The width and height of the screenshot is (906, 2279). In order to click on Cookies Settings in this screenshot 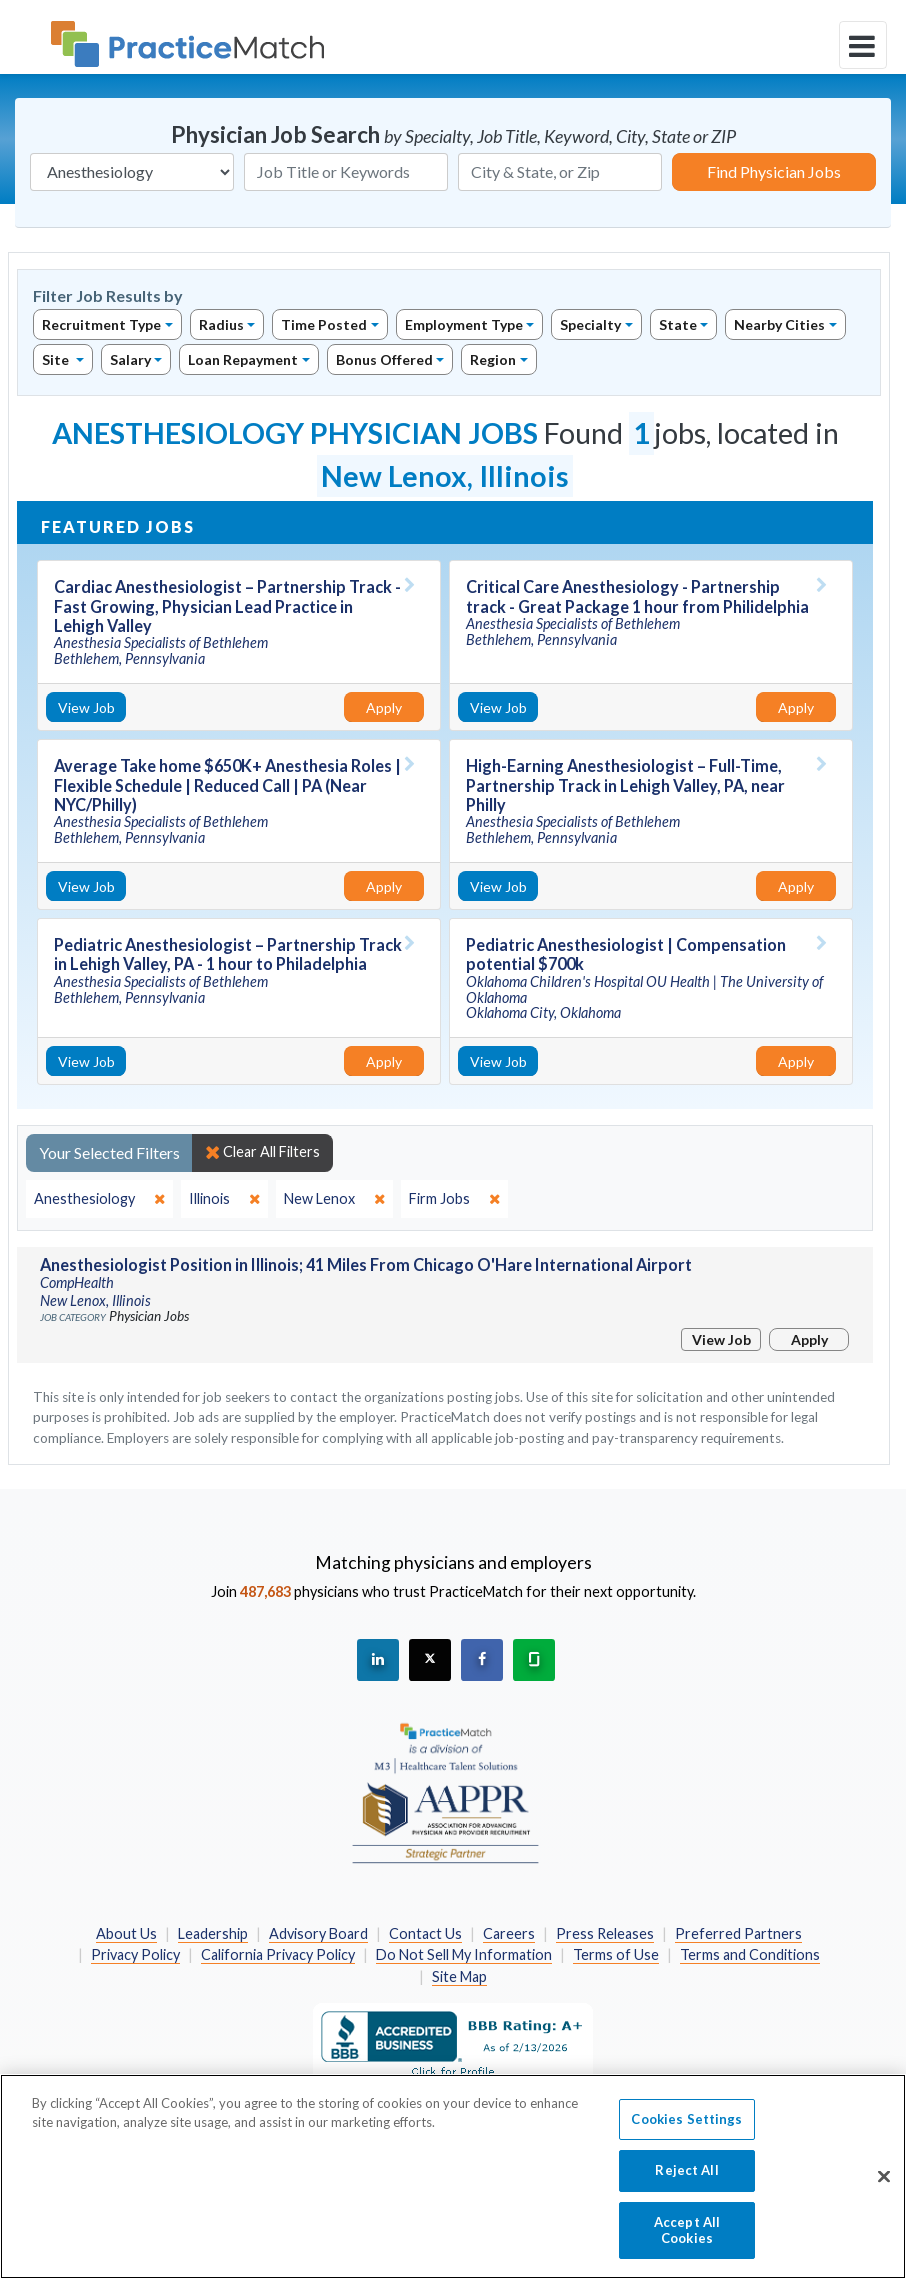, I will do `click(686, 2130)`.